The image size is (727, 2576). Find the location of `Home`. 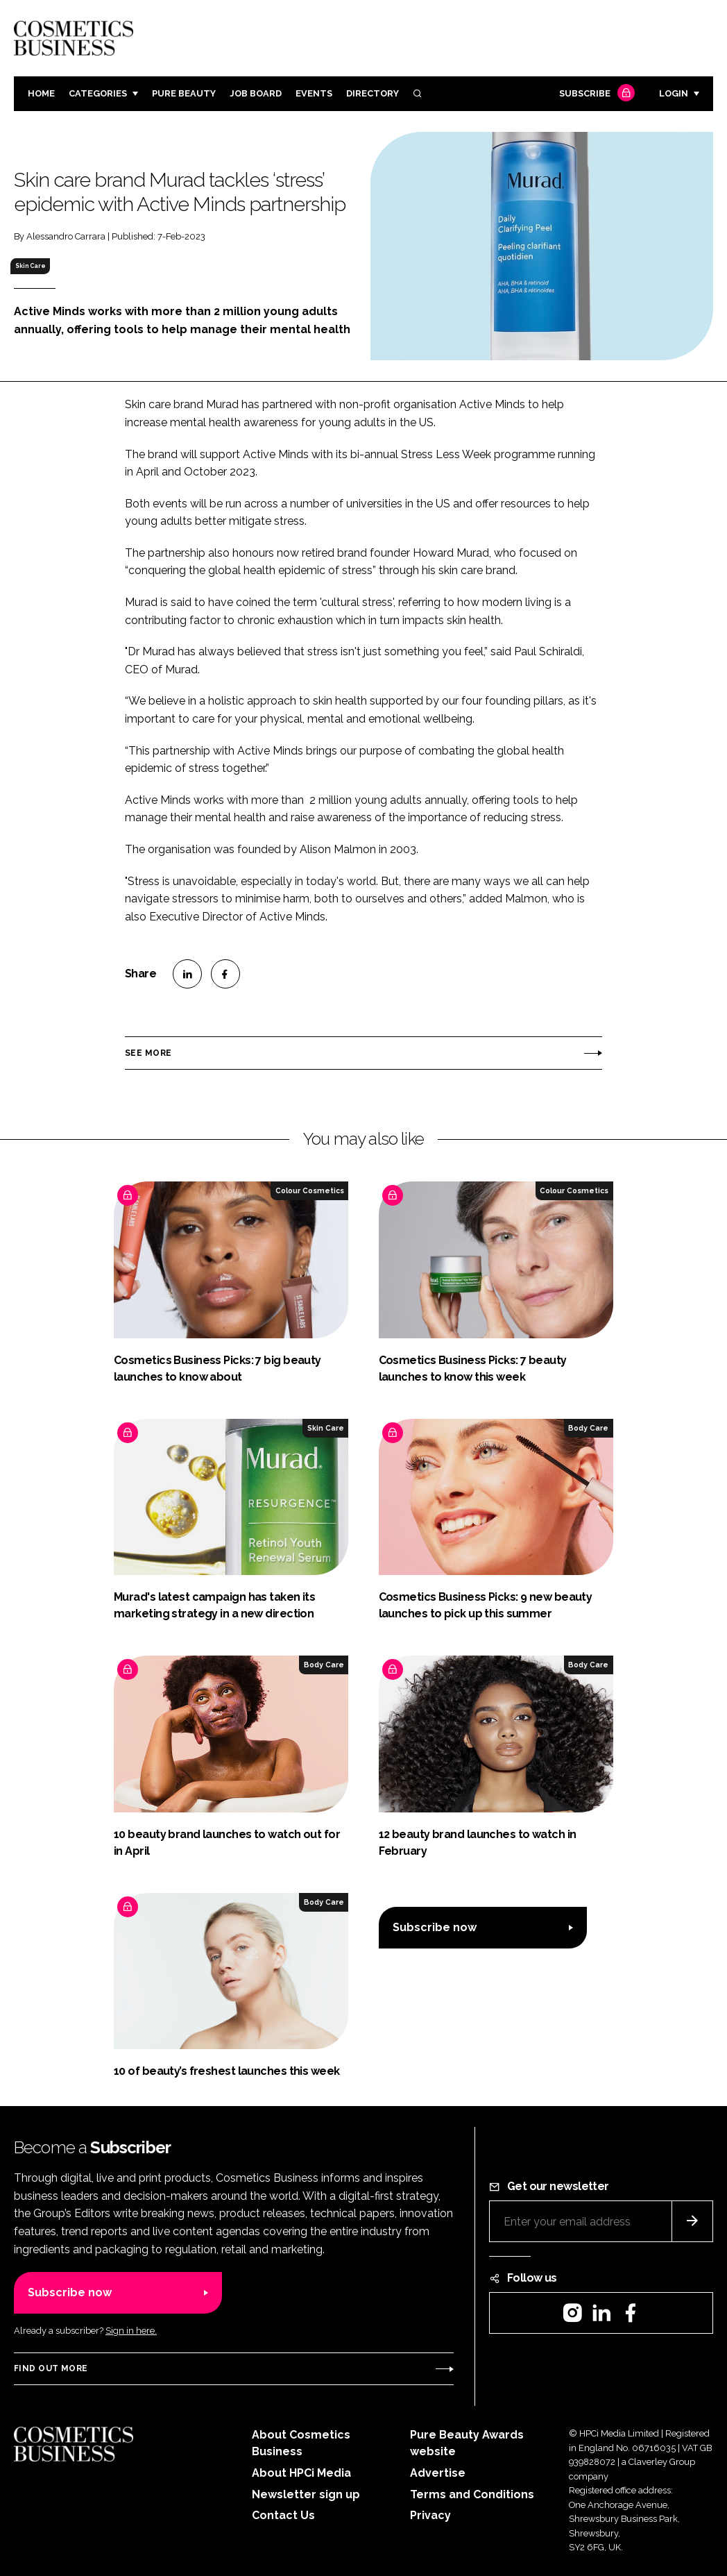

Home is located at coordinates (41, 93).